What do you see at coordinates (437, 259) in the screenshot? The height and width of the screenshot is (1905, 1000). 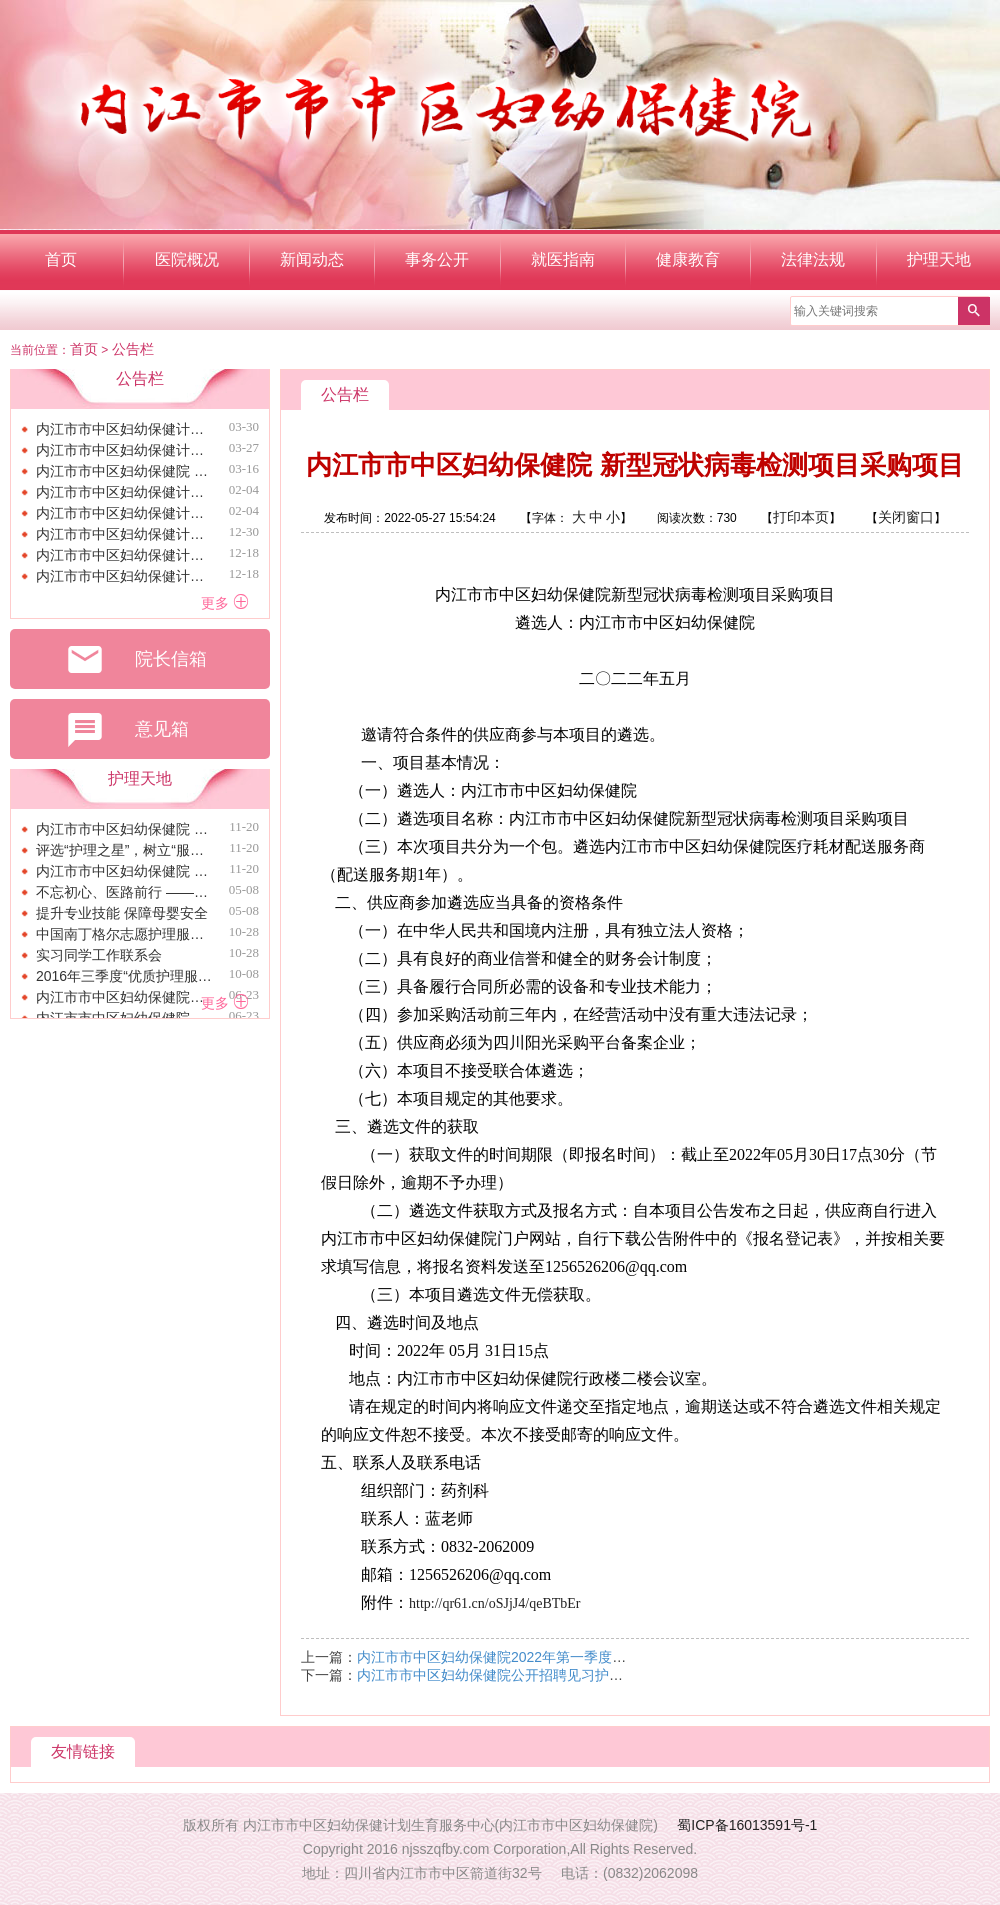 I see `事务公开` at bounding box center [437, 259].